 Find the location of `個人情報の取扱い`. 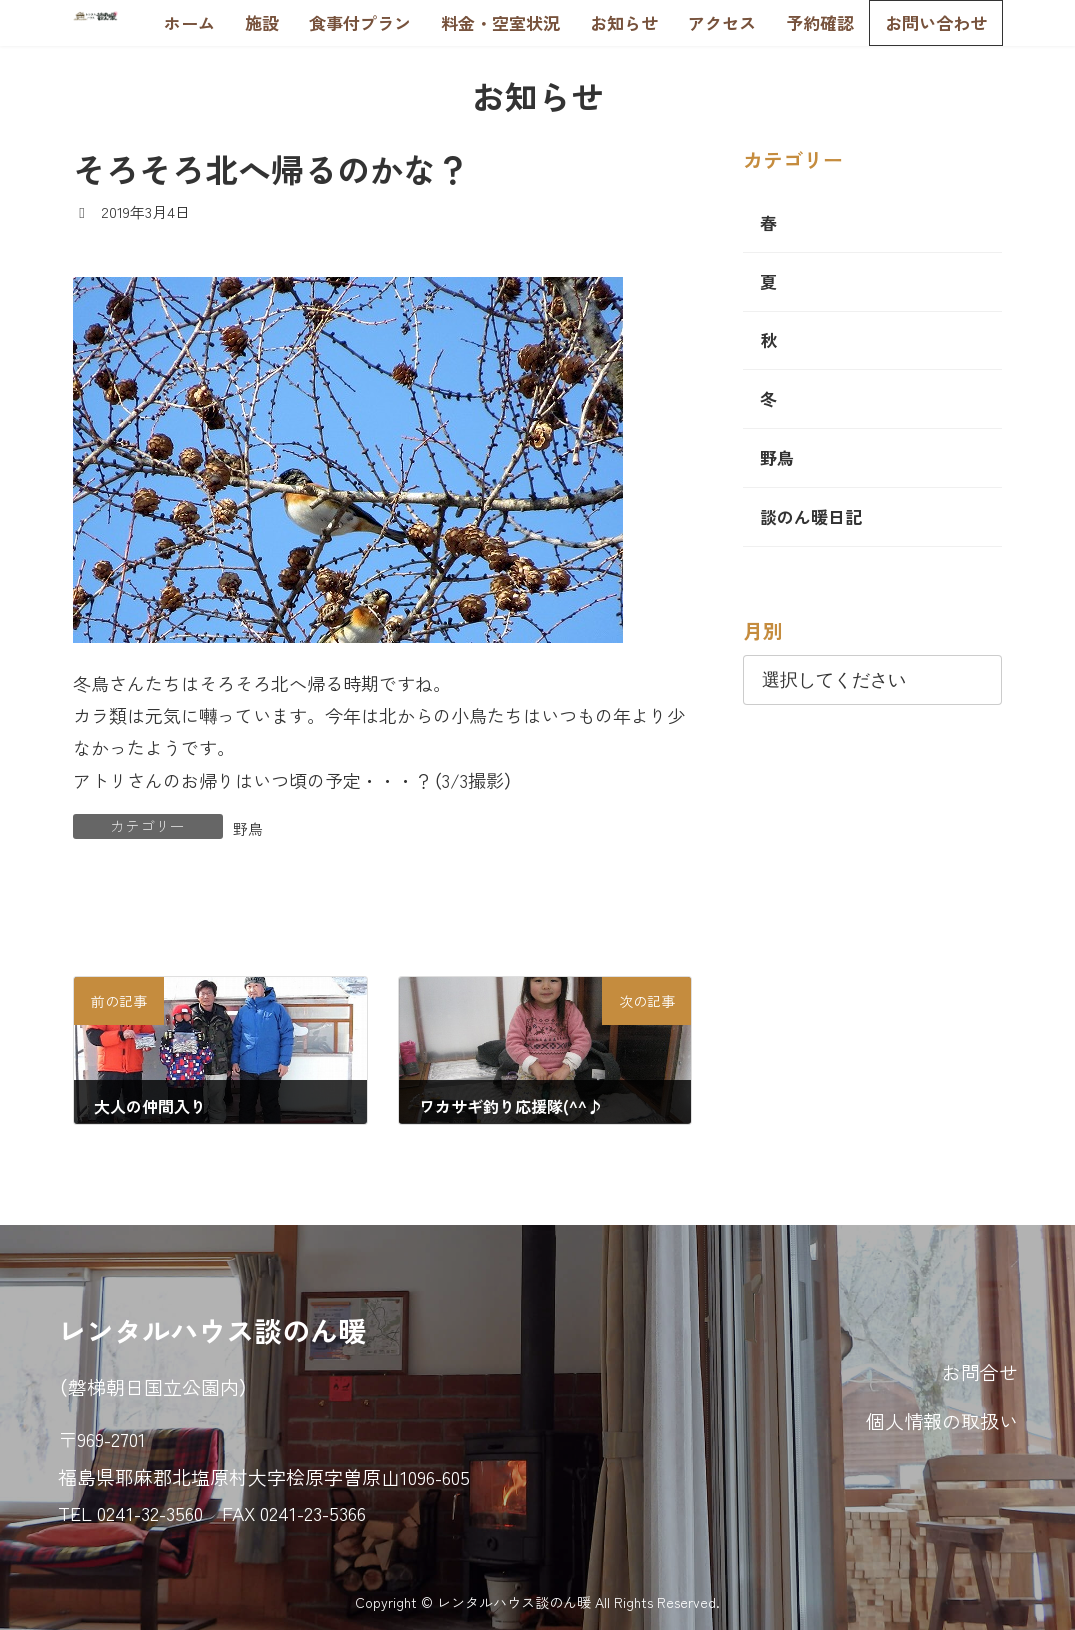

個人情報の取扱い is located at coordinates (942, 1421).